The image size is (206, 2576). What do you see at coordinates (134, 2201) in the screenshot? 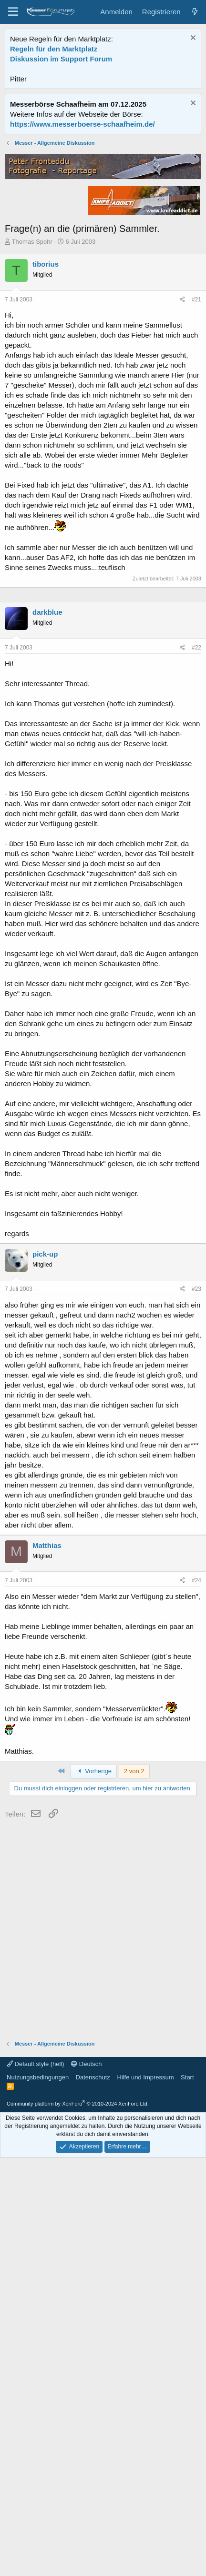
I see `2 von 2 [button]` at bounding box center [134, 2201].